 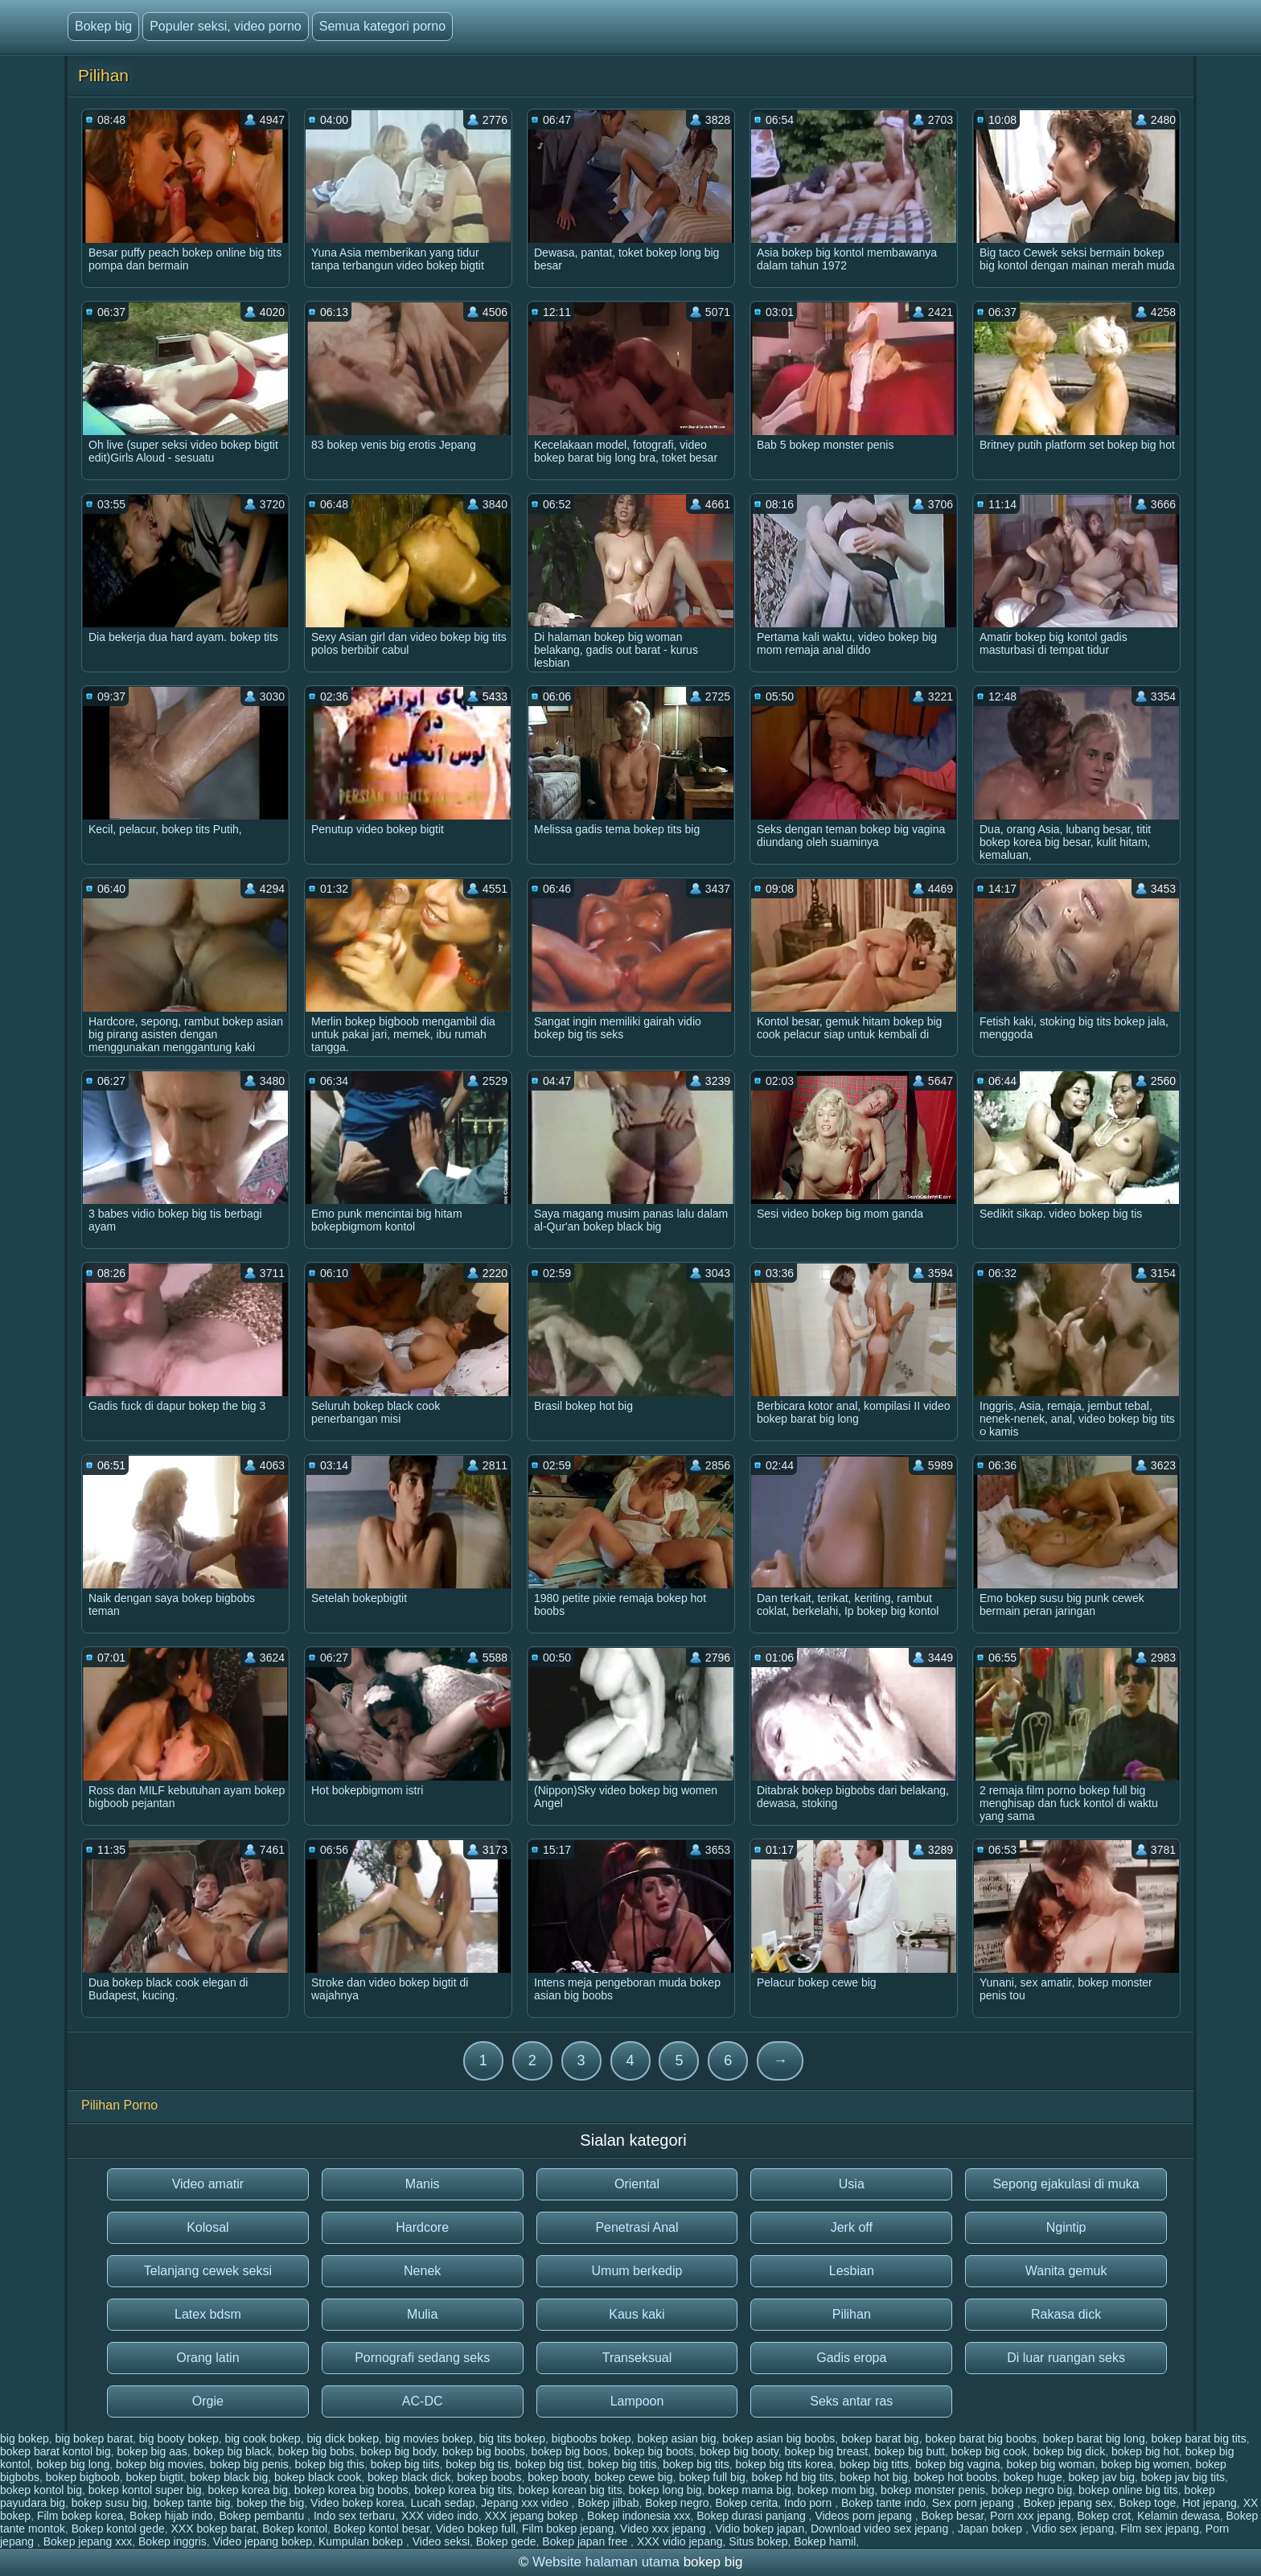 I want to click on bokep barat big long, so click(x=1094, y=2438).